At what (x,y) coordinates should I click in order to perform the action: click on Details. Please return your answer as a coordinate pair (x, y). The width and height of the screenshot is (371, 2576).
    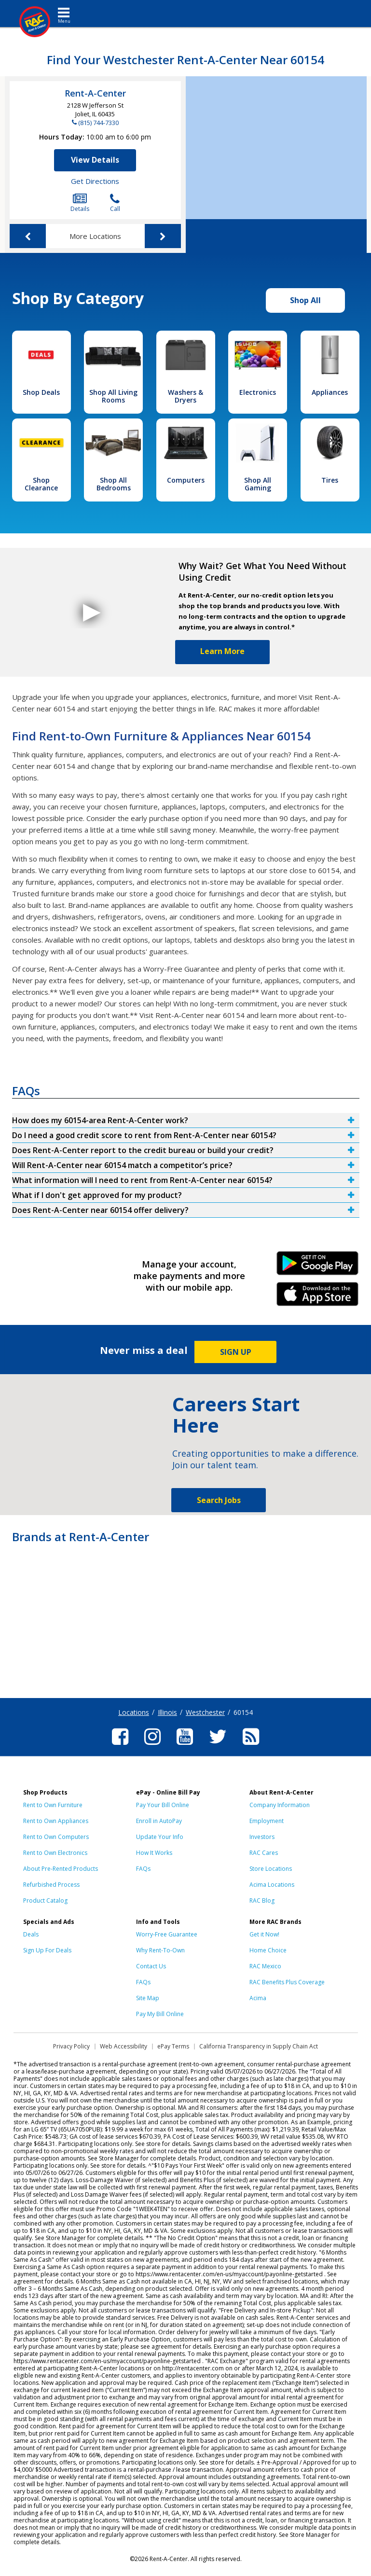
    Looking at the image, I should click on (79, 203).